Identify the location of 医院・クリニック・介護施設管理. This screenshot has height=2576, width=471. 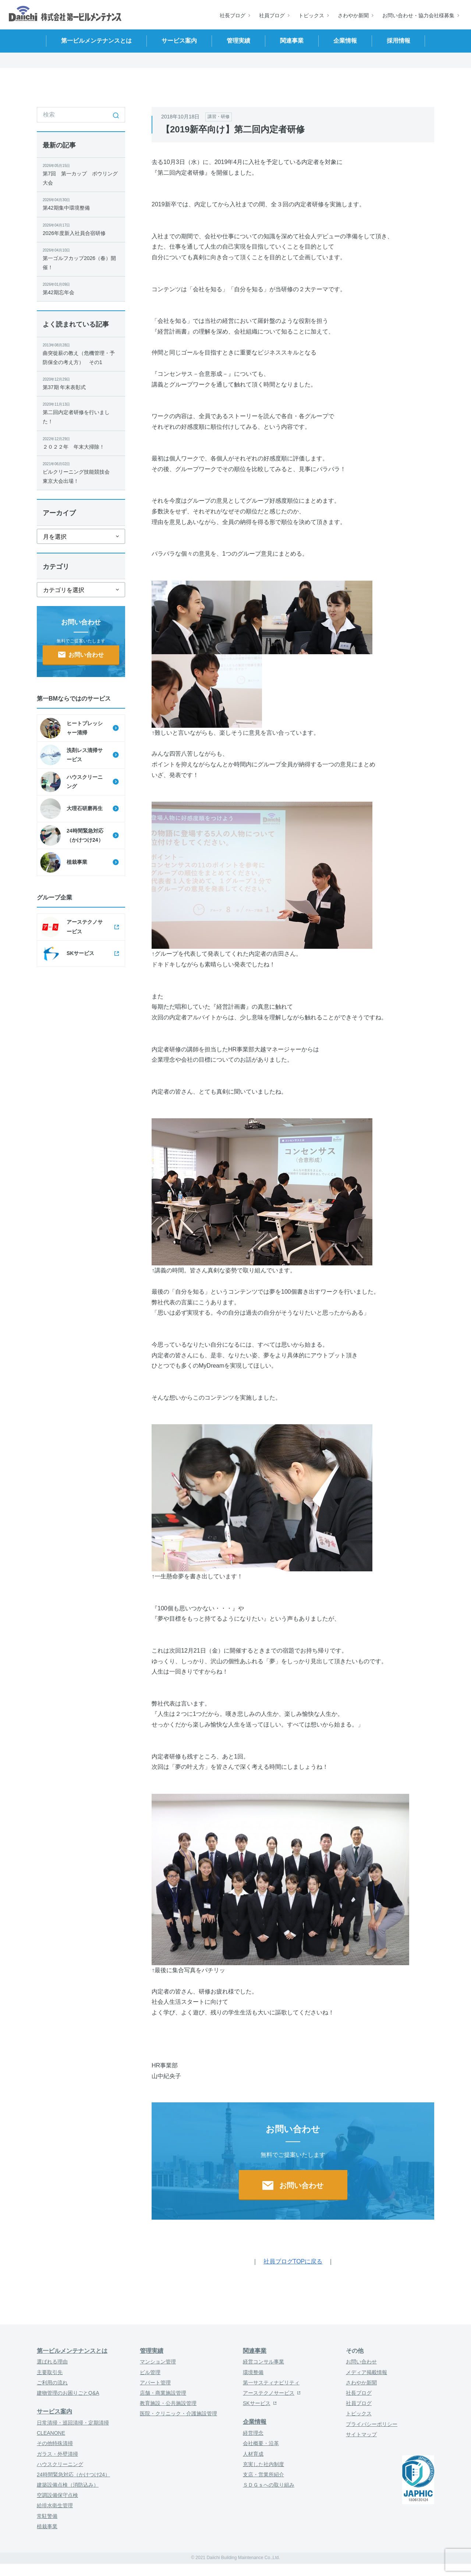
(178, 2413).